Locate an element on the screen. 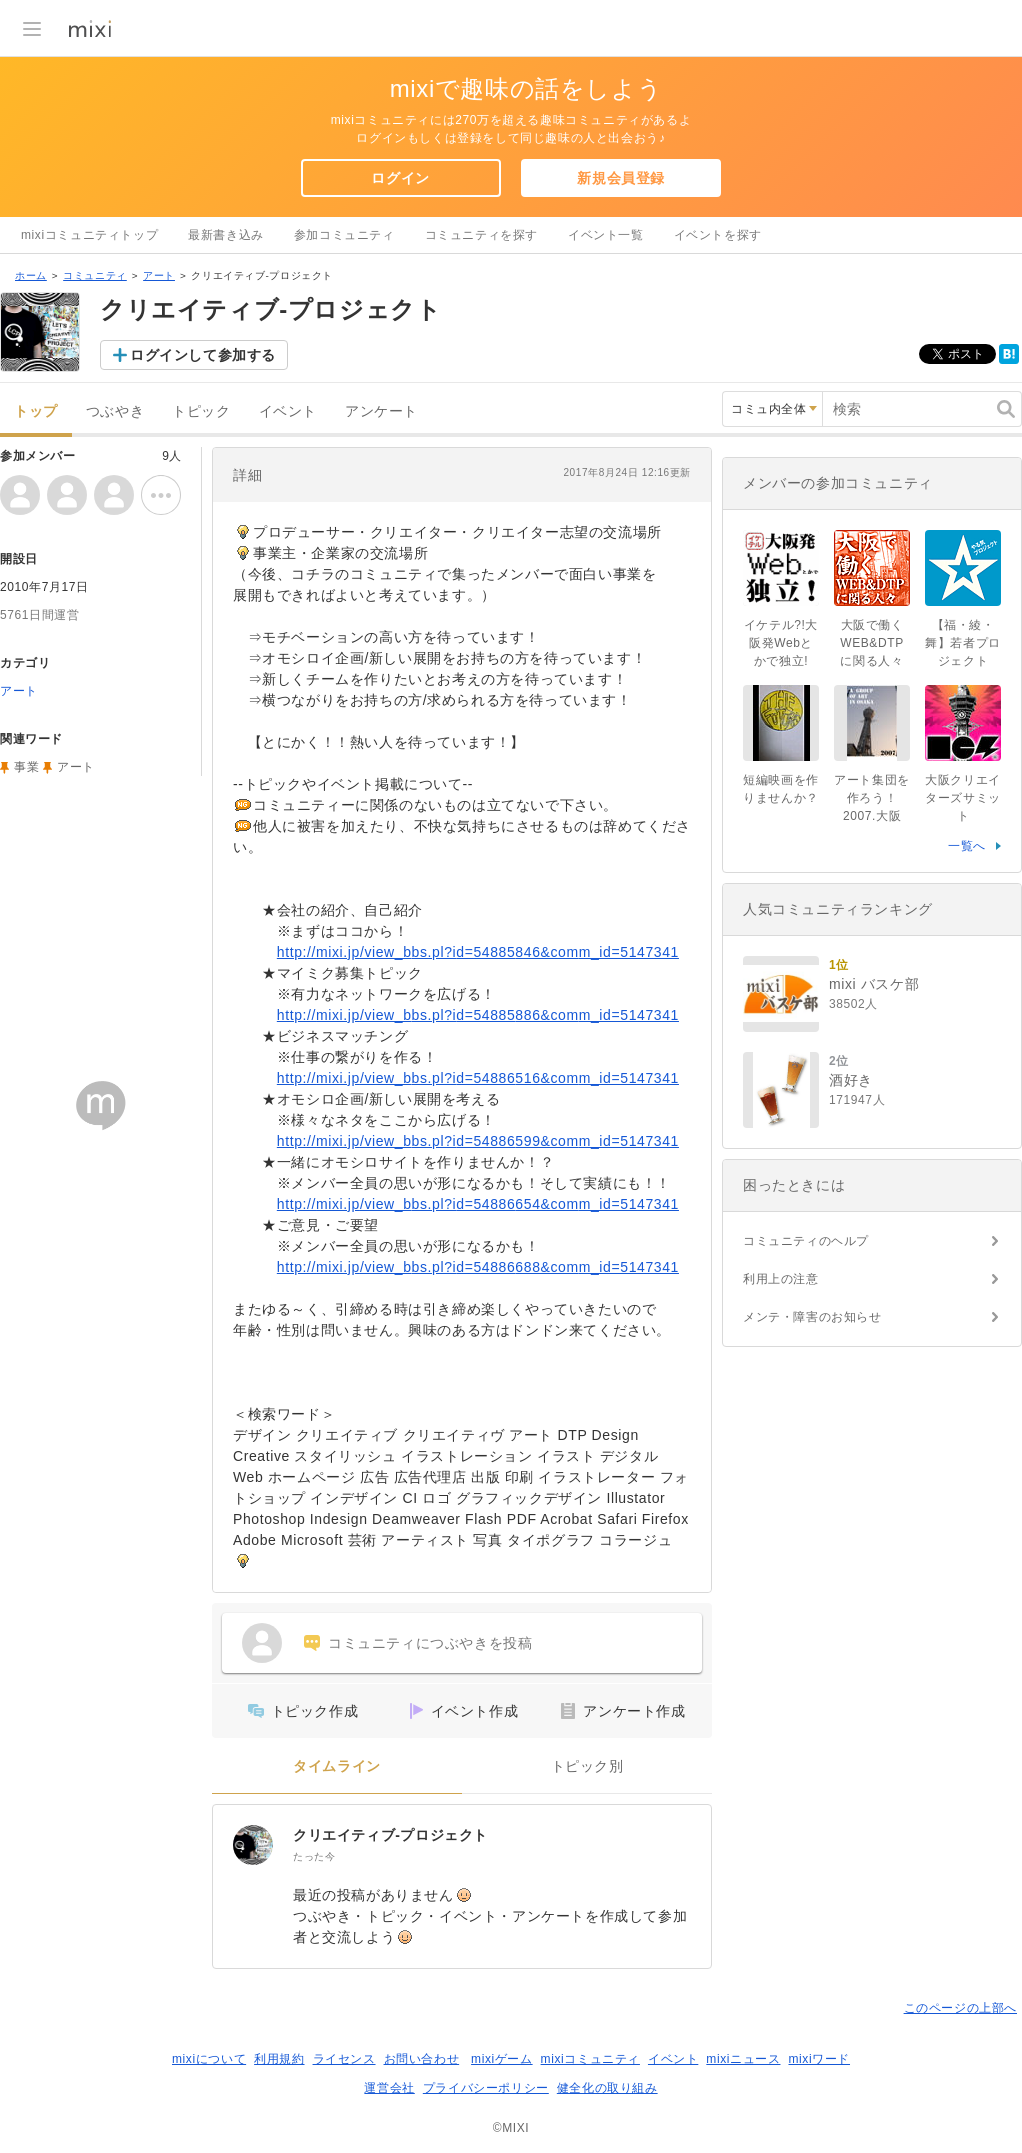 The width and height of the screenshot is (1022, 2153). 一覧へ is located at coordinates (967, 846).